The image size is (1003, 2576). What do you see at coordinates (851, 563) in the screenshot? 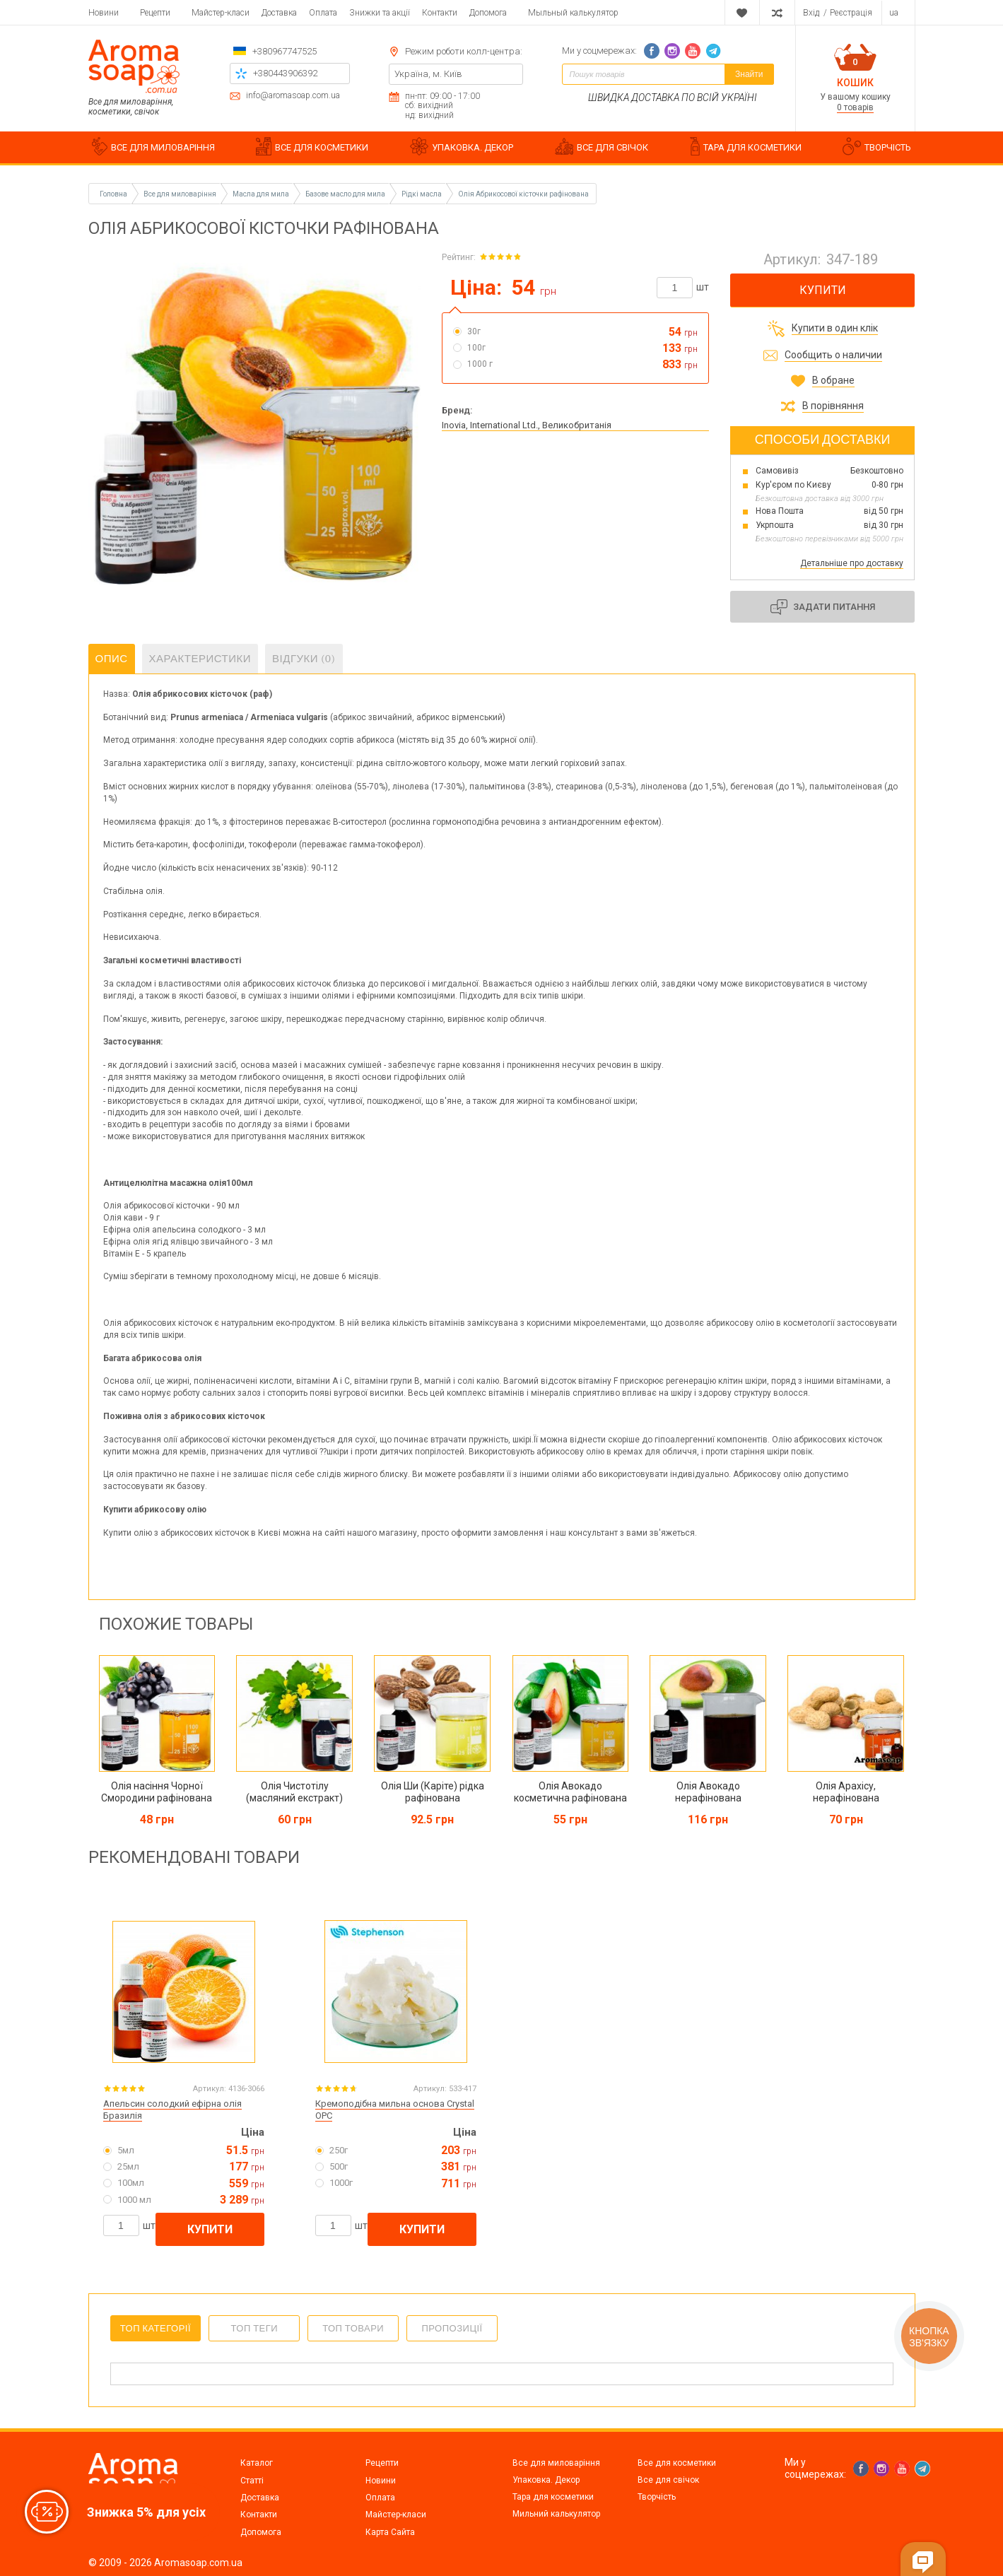
I see `Детальніше про доставку` at bounding box center [851, 563].